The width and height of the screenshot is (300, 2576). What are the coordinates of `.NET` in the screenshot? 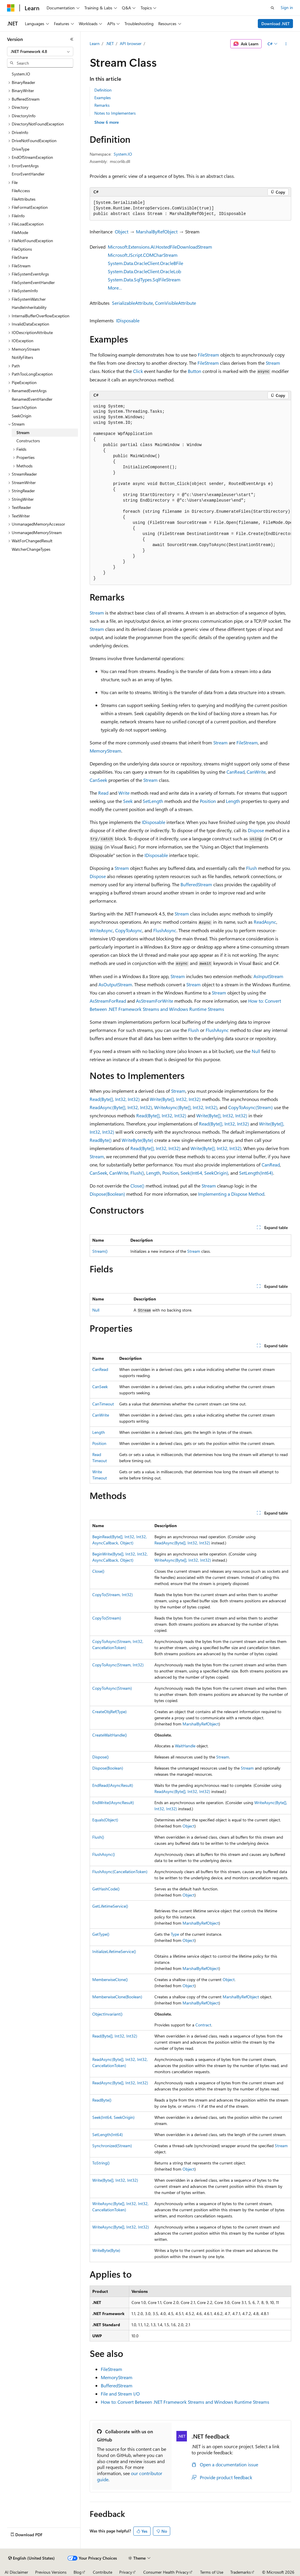 It's located at (110, 43).